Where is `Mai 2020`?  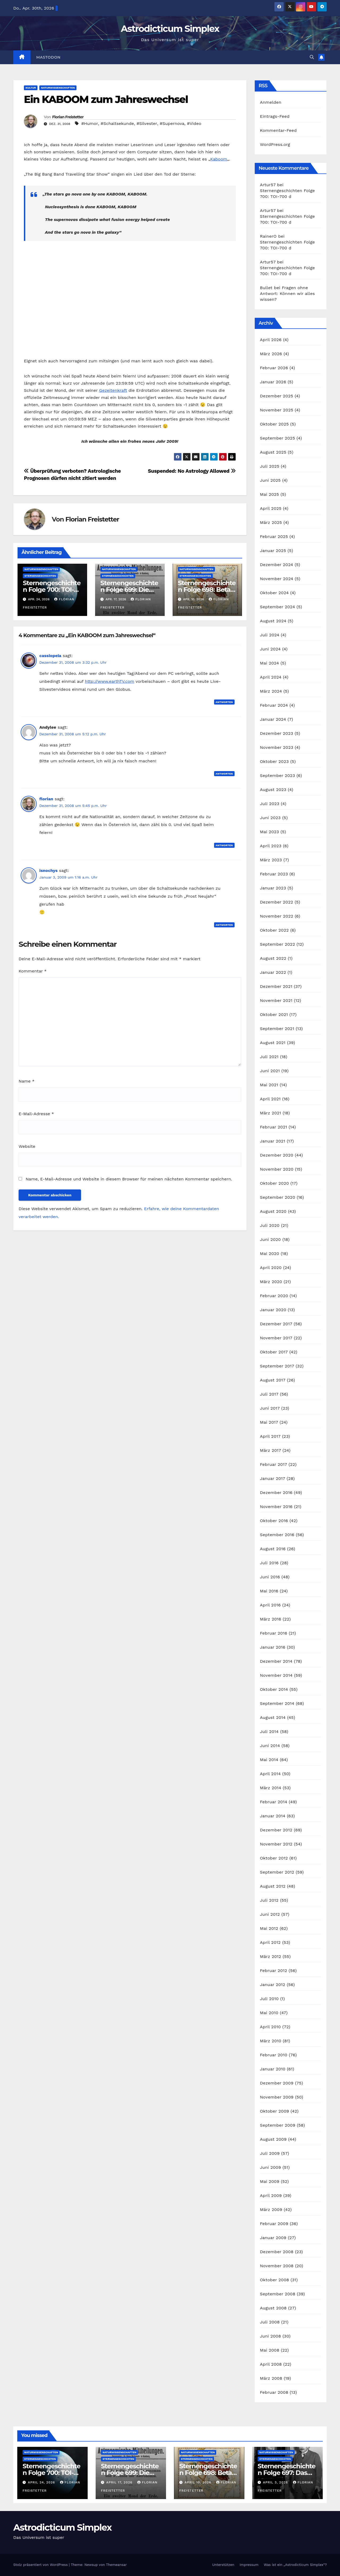 Mai 2020 is located at coordinates (269, 1253).